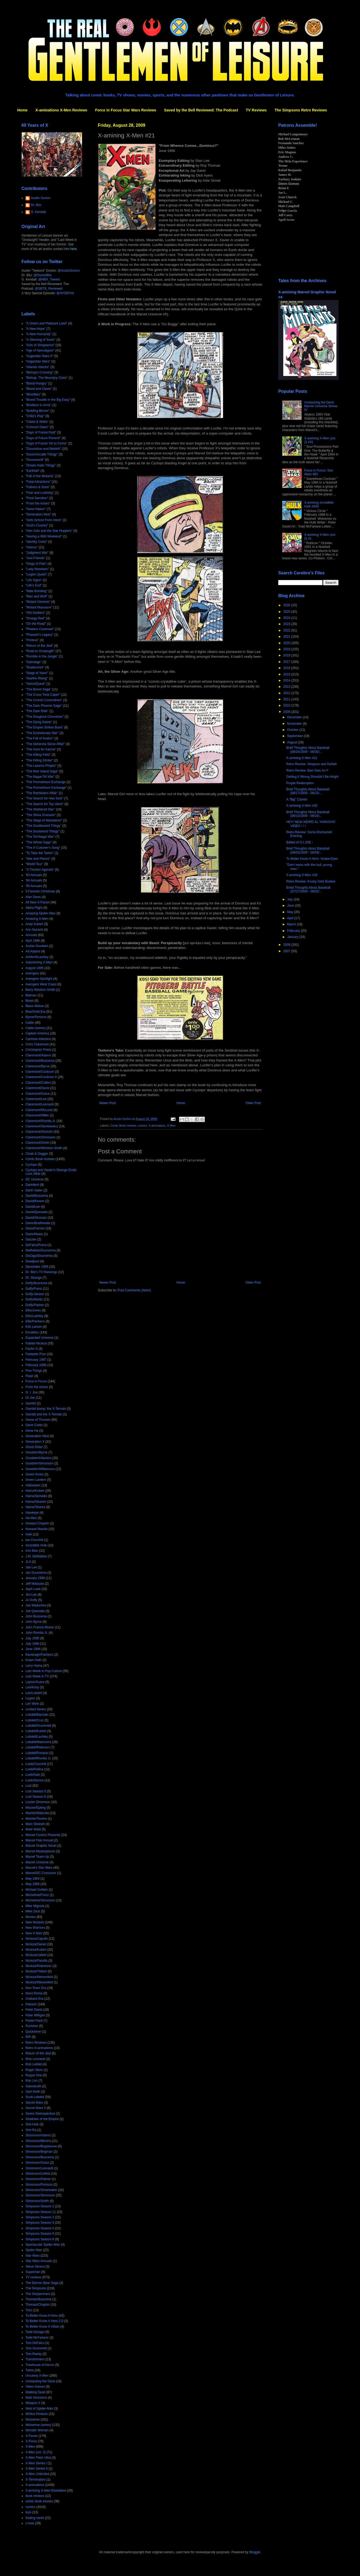  What do you see at coordinates (38, 2425) in the screenshot?
I see `Wolverine (series)` at bounding box center [38, 2425].